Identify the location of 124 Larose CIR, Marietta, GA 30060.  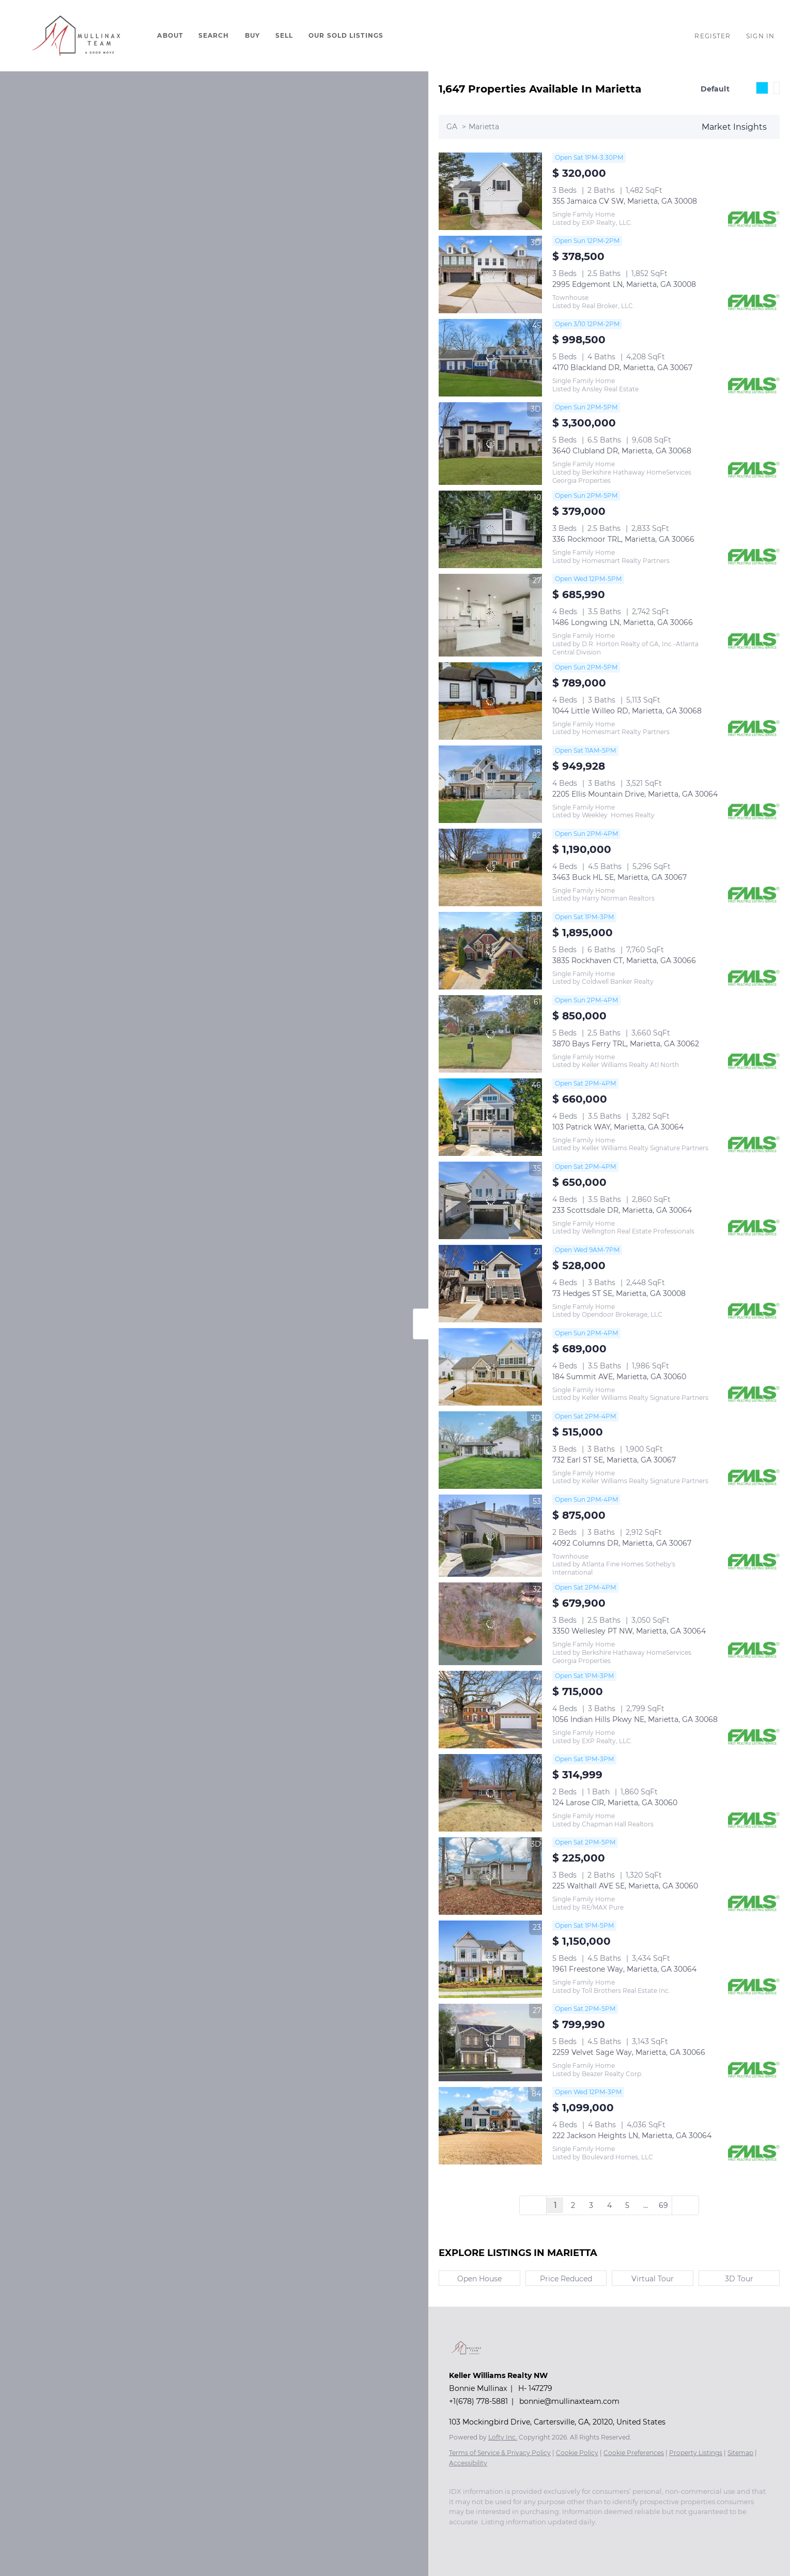
(614, 1802).